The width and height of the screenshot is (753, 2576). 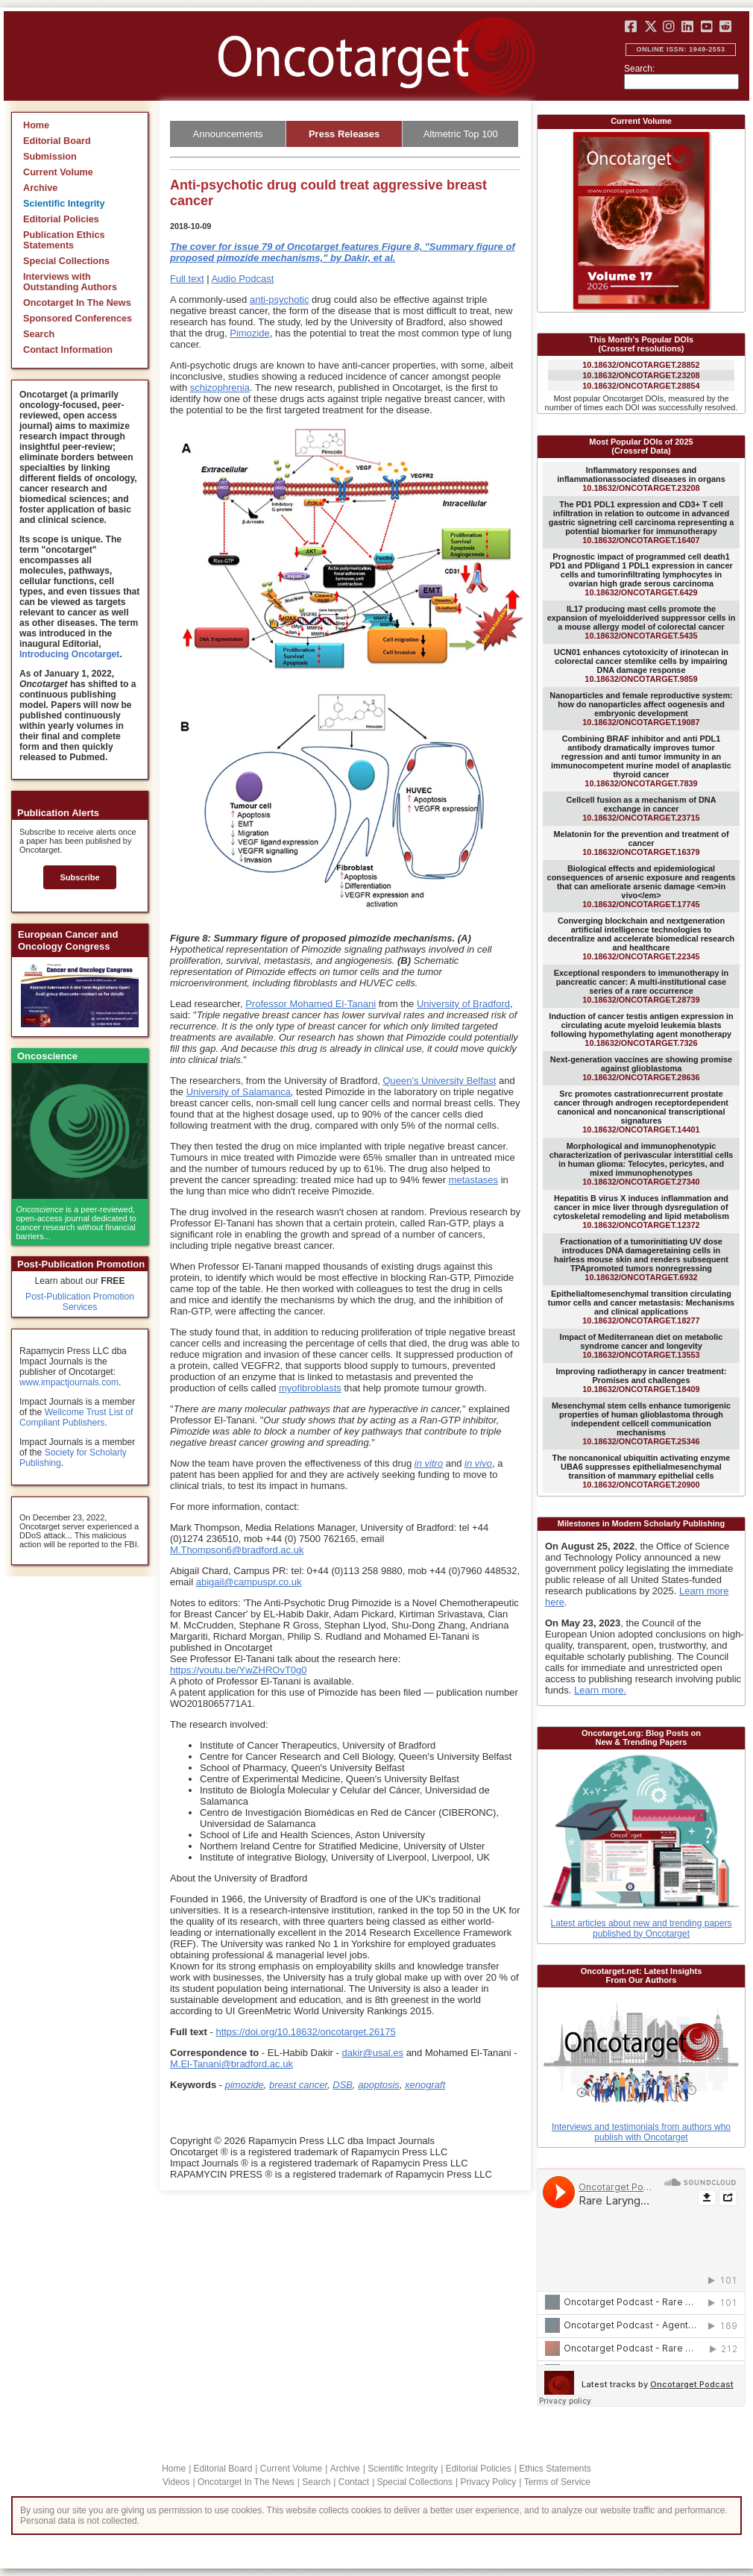 I want to click on anti-psychotic, so click(x=279, y=299).